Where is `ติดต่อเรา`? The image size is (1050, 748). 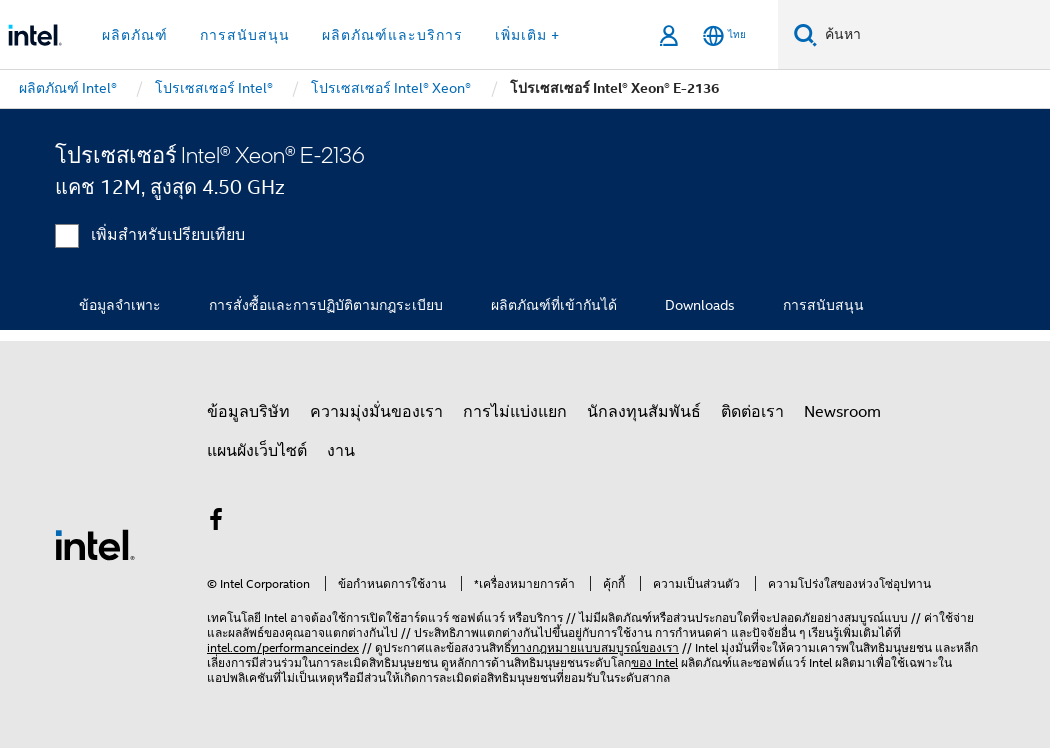
ติดต่อเรา is located at coordinates (752, 412).